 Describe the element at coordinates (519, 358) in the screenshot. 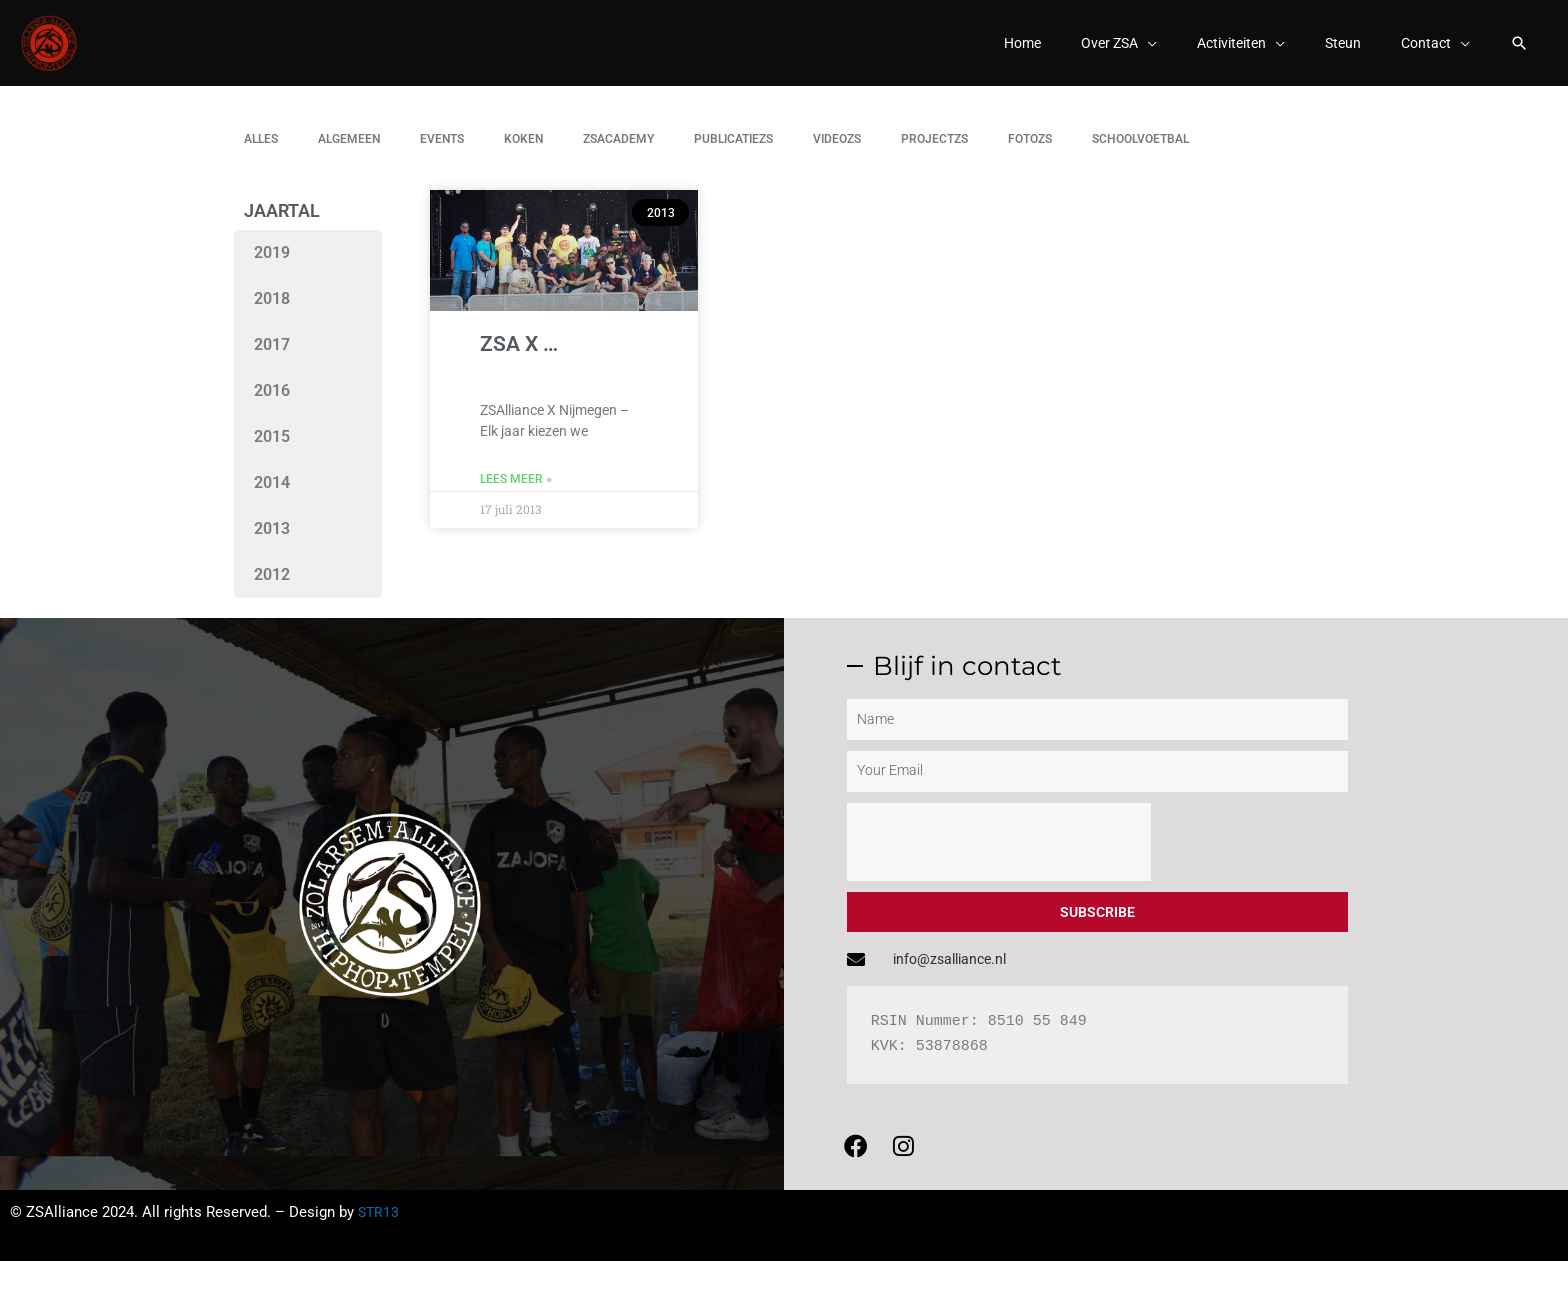

I see `ZSA X …` at that location.